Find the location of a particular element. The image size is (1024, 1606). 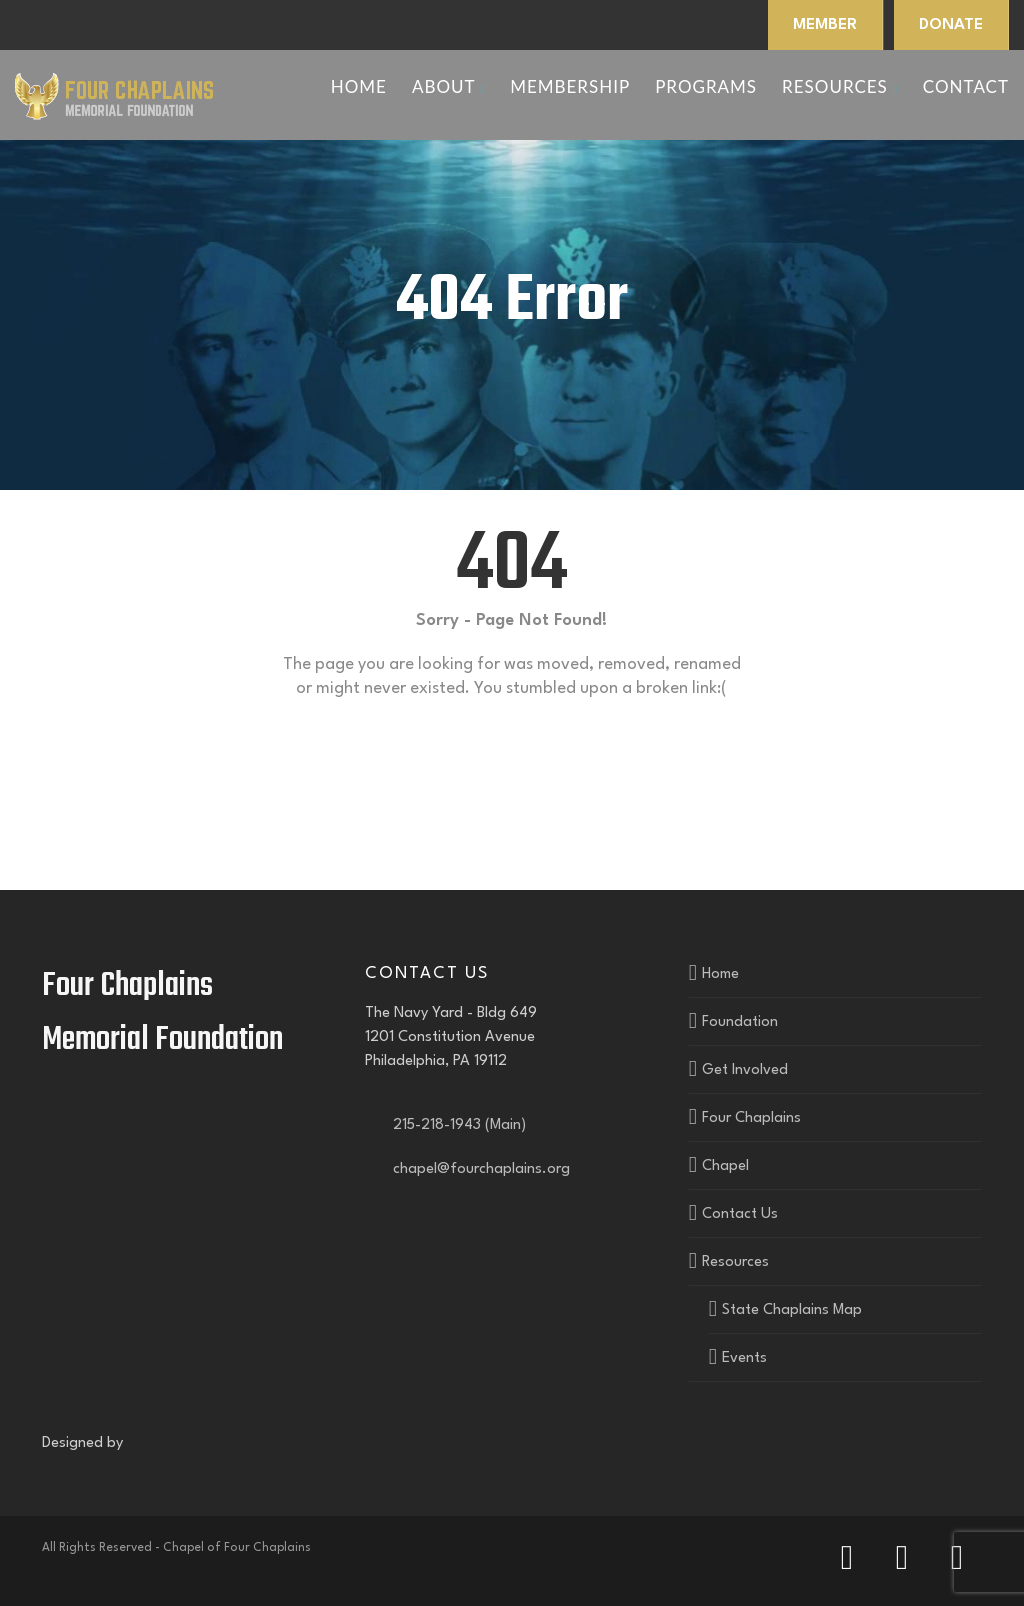

Events is located at coordinates (744, 1358).